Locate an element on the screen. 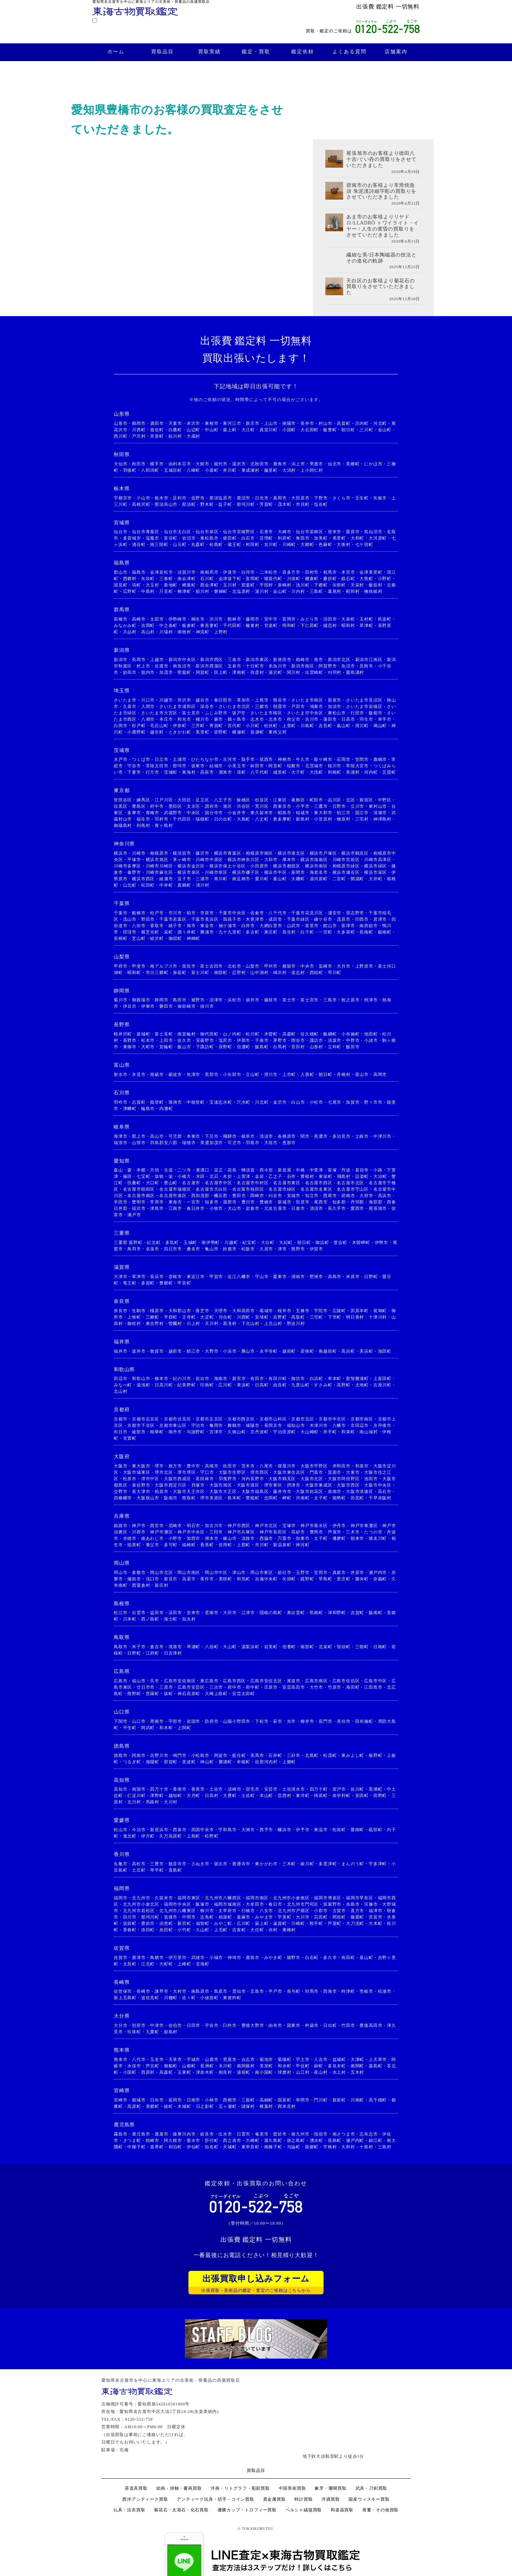 This screenshot has width=512, height=2576. 大町町 is located at coordinates (166, 1963).